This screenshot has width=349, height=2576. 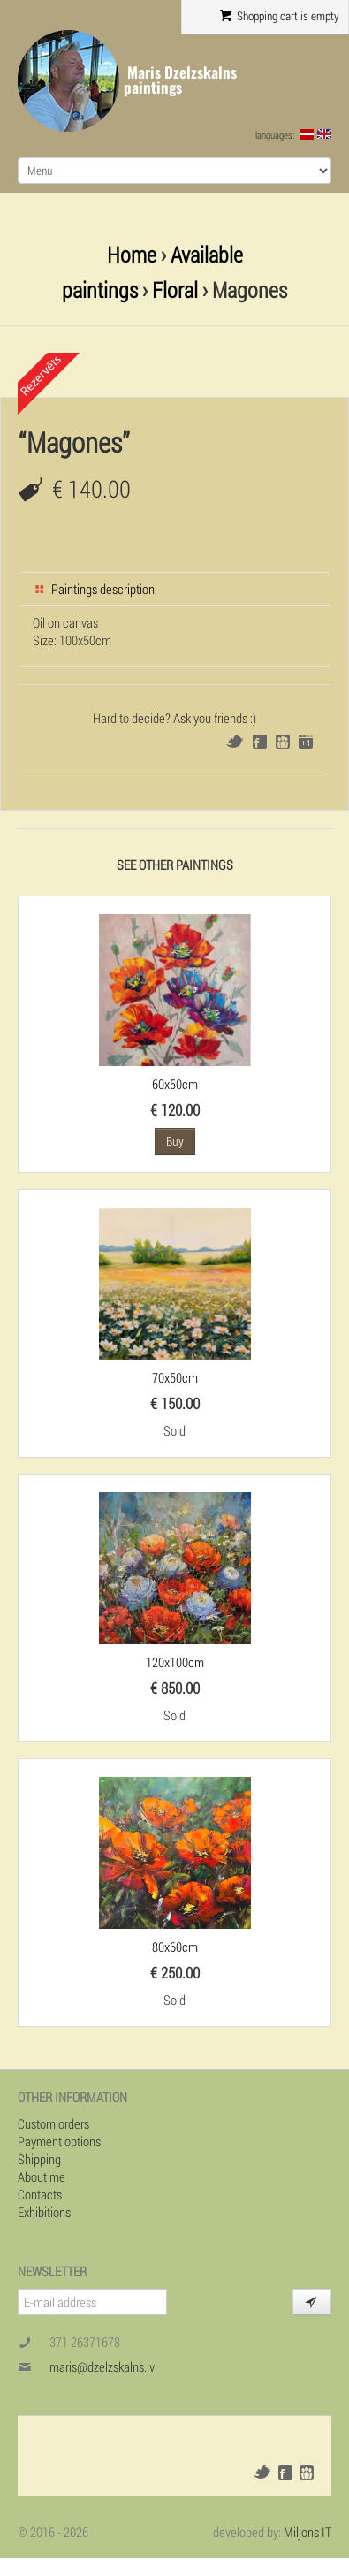 What do you see at coordinates (40, 2194) in the screenshot?
I see `Contacts` at bounding box center [40, 2194].